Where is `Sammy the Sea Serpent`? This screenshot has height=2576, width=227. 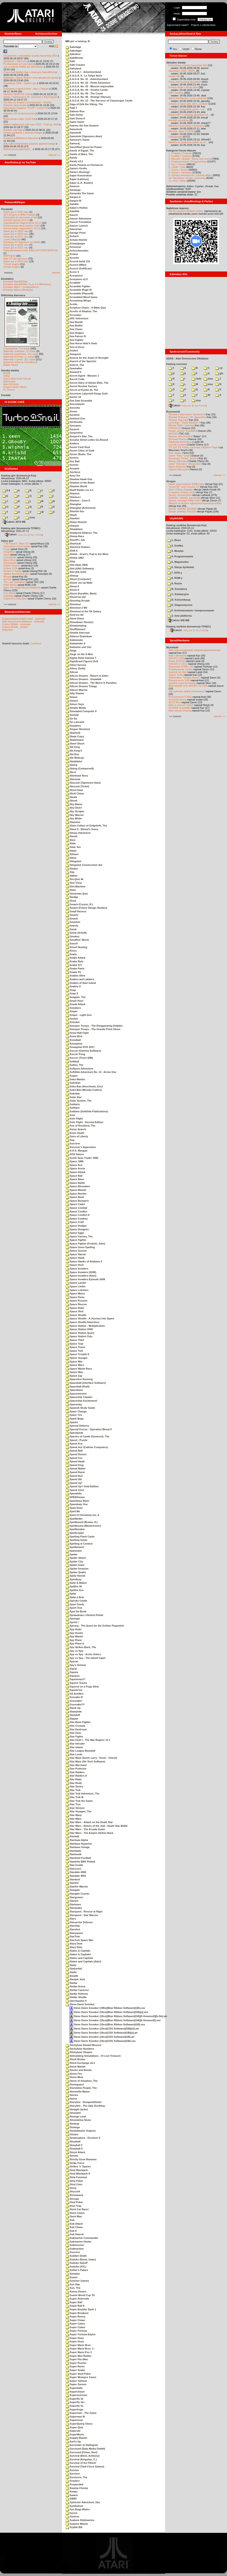 Sammy the Sea Serpent is located at coordinates (82, 125).